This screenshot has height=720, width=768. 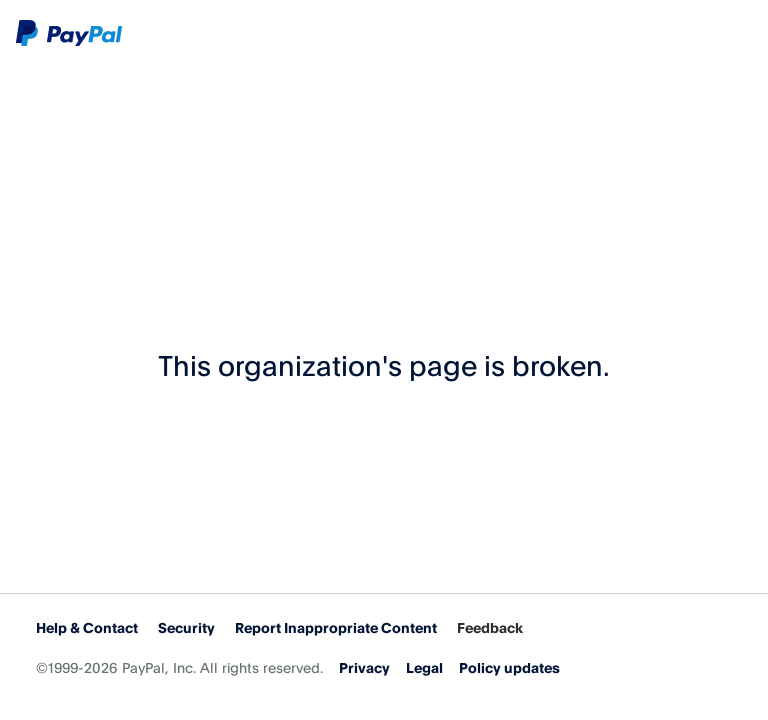 What do you see at coordinates (186, 627) in the screenshot?
I see `Security` at bounding box center [186, 627].